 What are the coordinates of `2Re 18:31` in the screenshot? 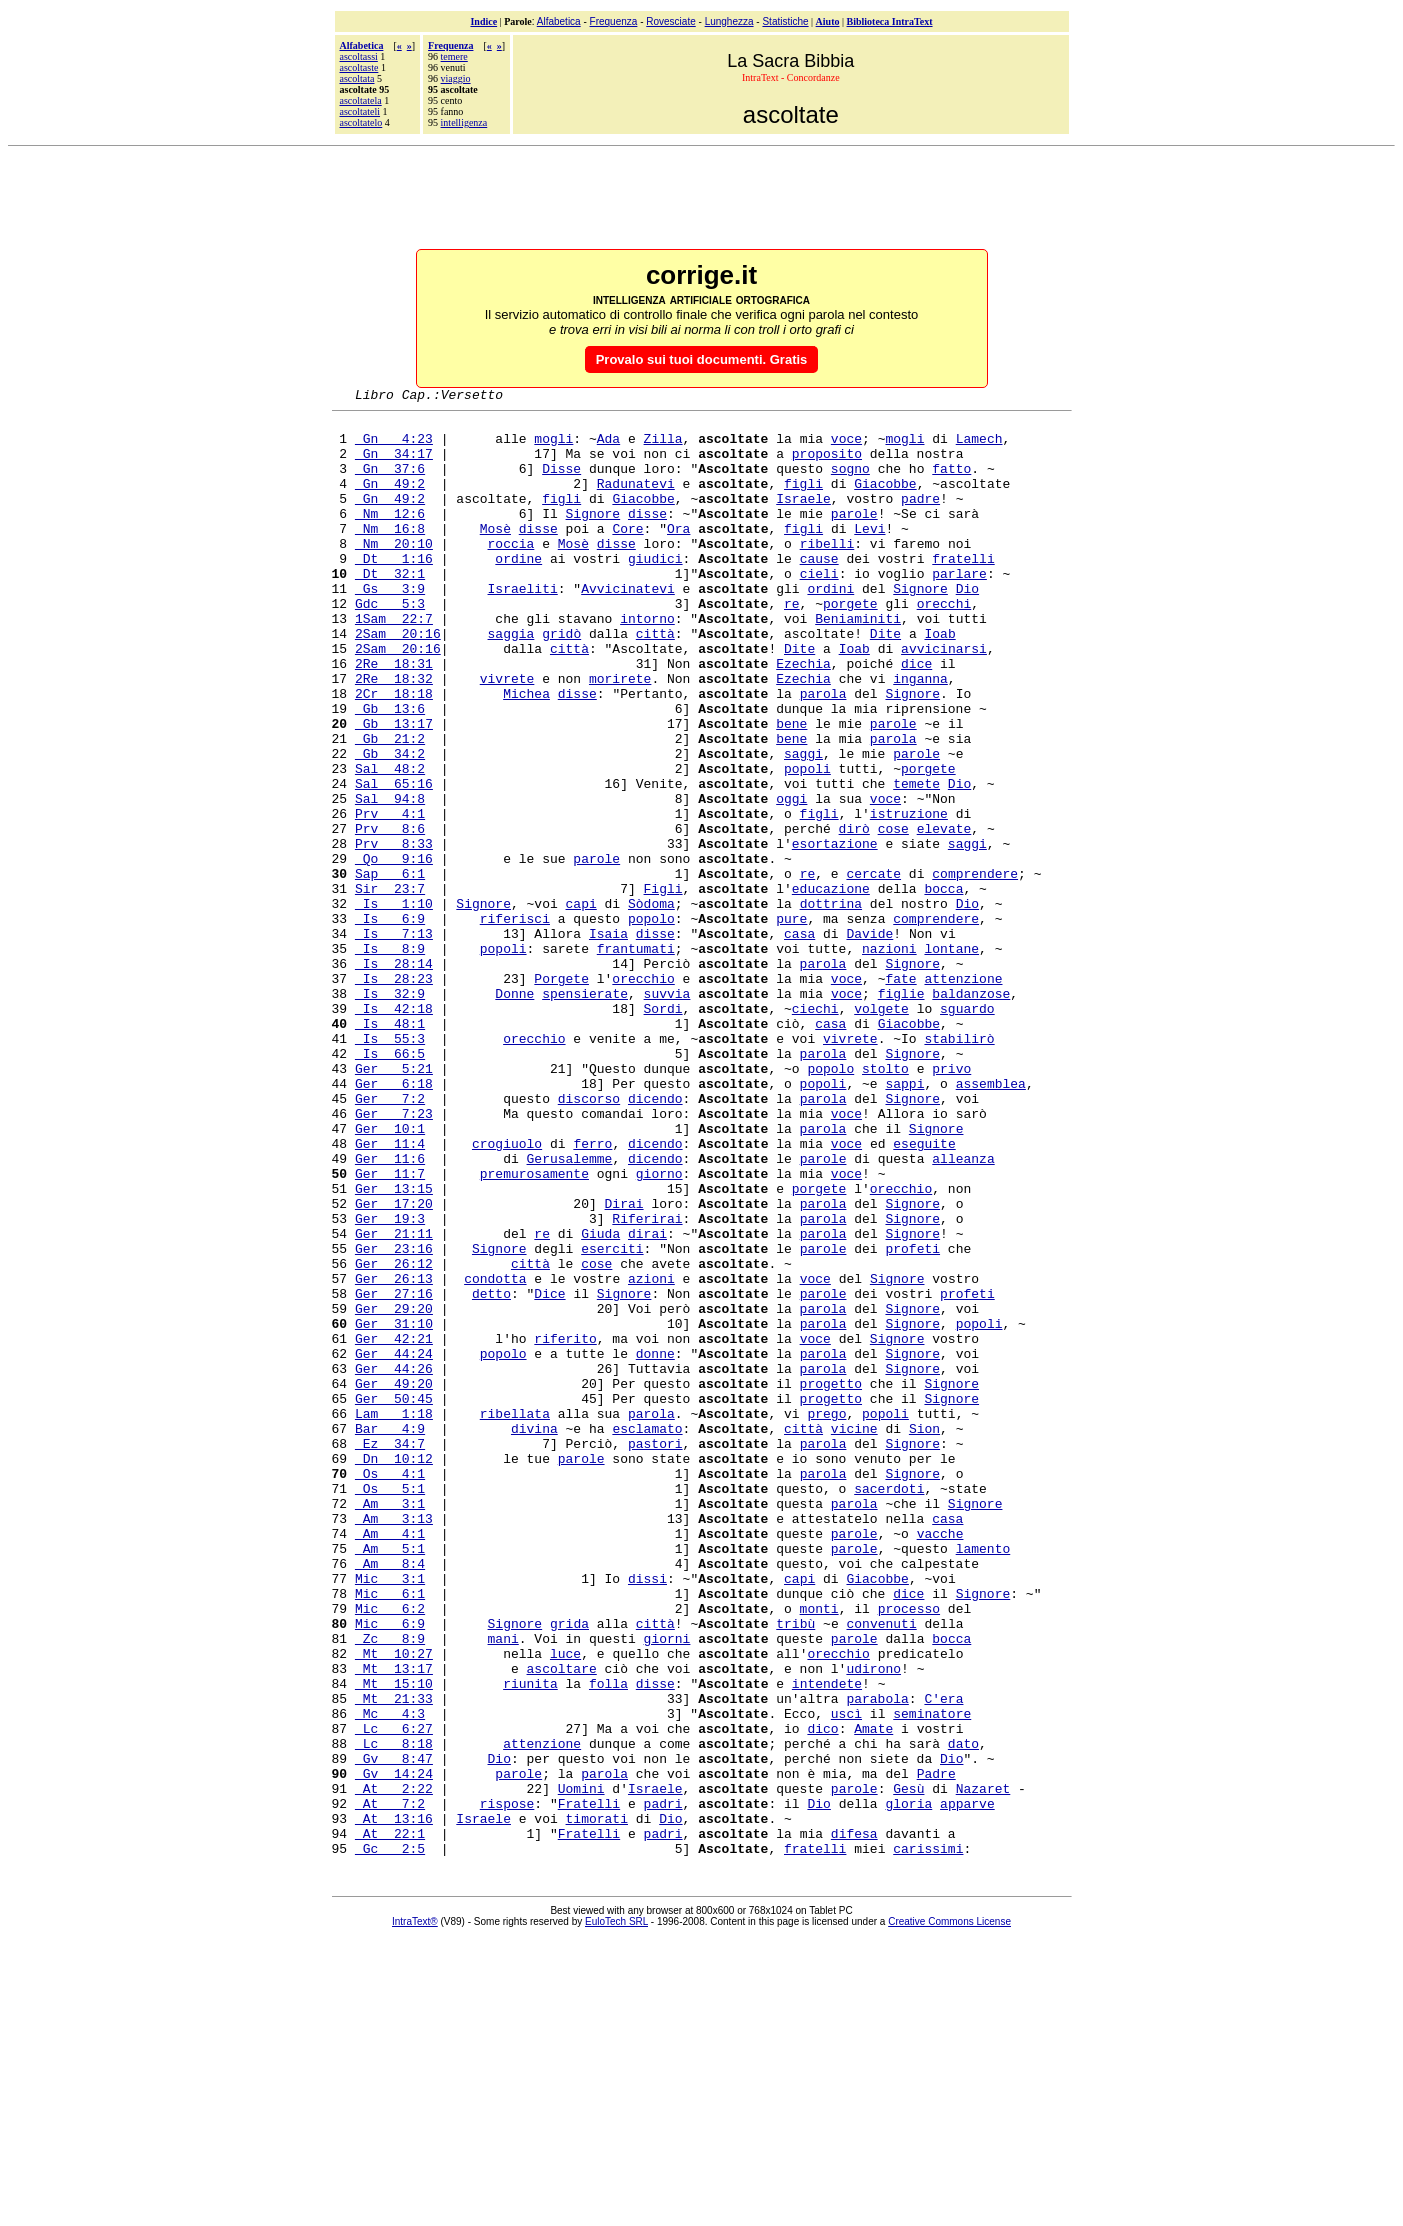 It's located at (394, 717).